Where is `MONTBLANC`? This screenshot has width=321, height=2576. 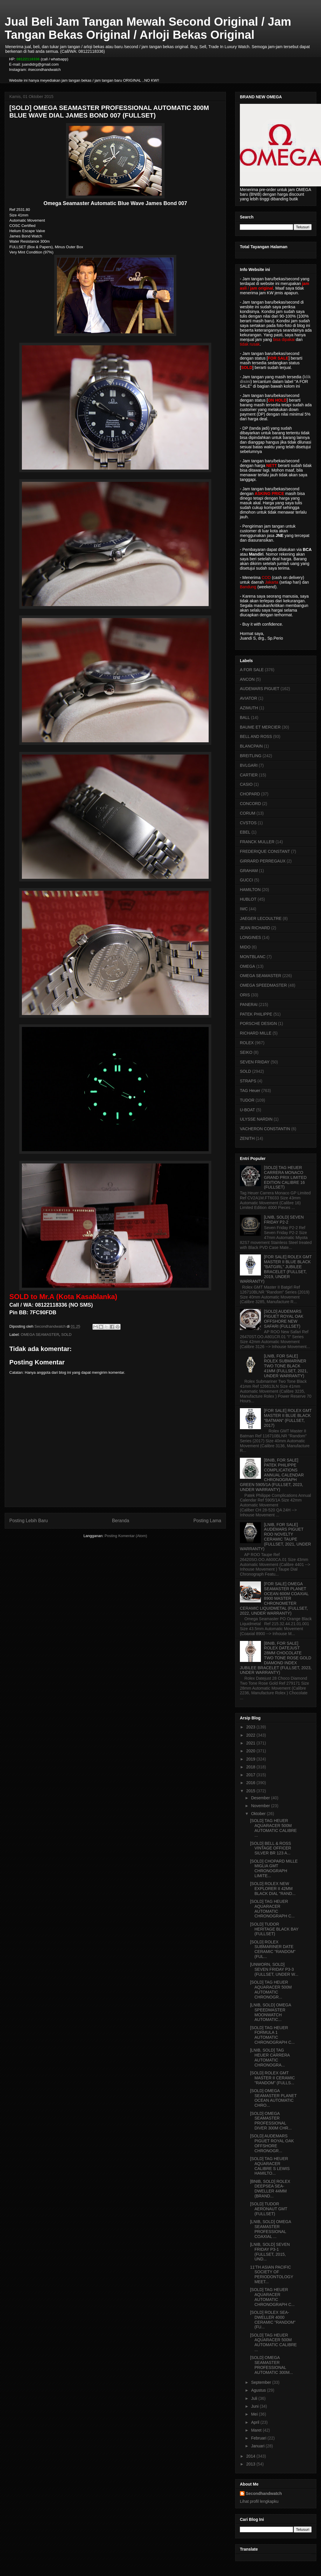 MONTBLANC is located at coordinates (253, 956).